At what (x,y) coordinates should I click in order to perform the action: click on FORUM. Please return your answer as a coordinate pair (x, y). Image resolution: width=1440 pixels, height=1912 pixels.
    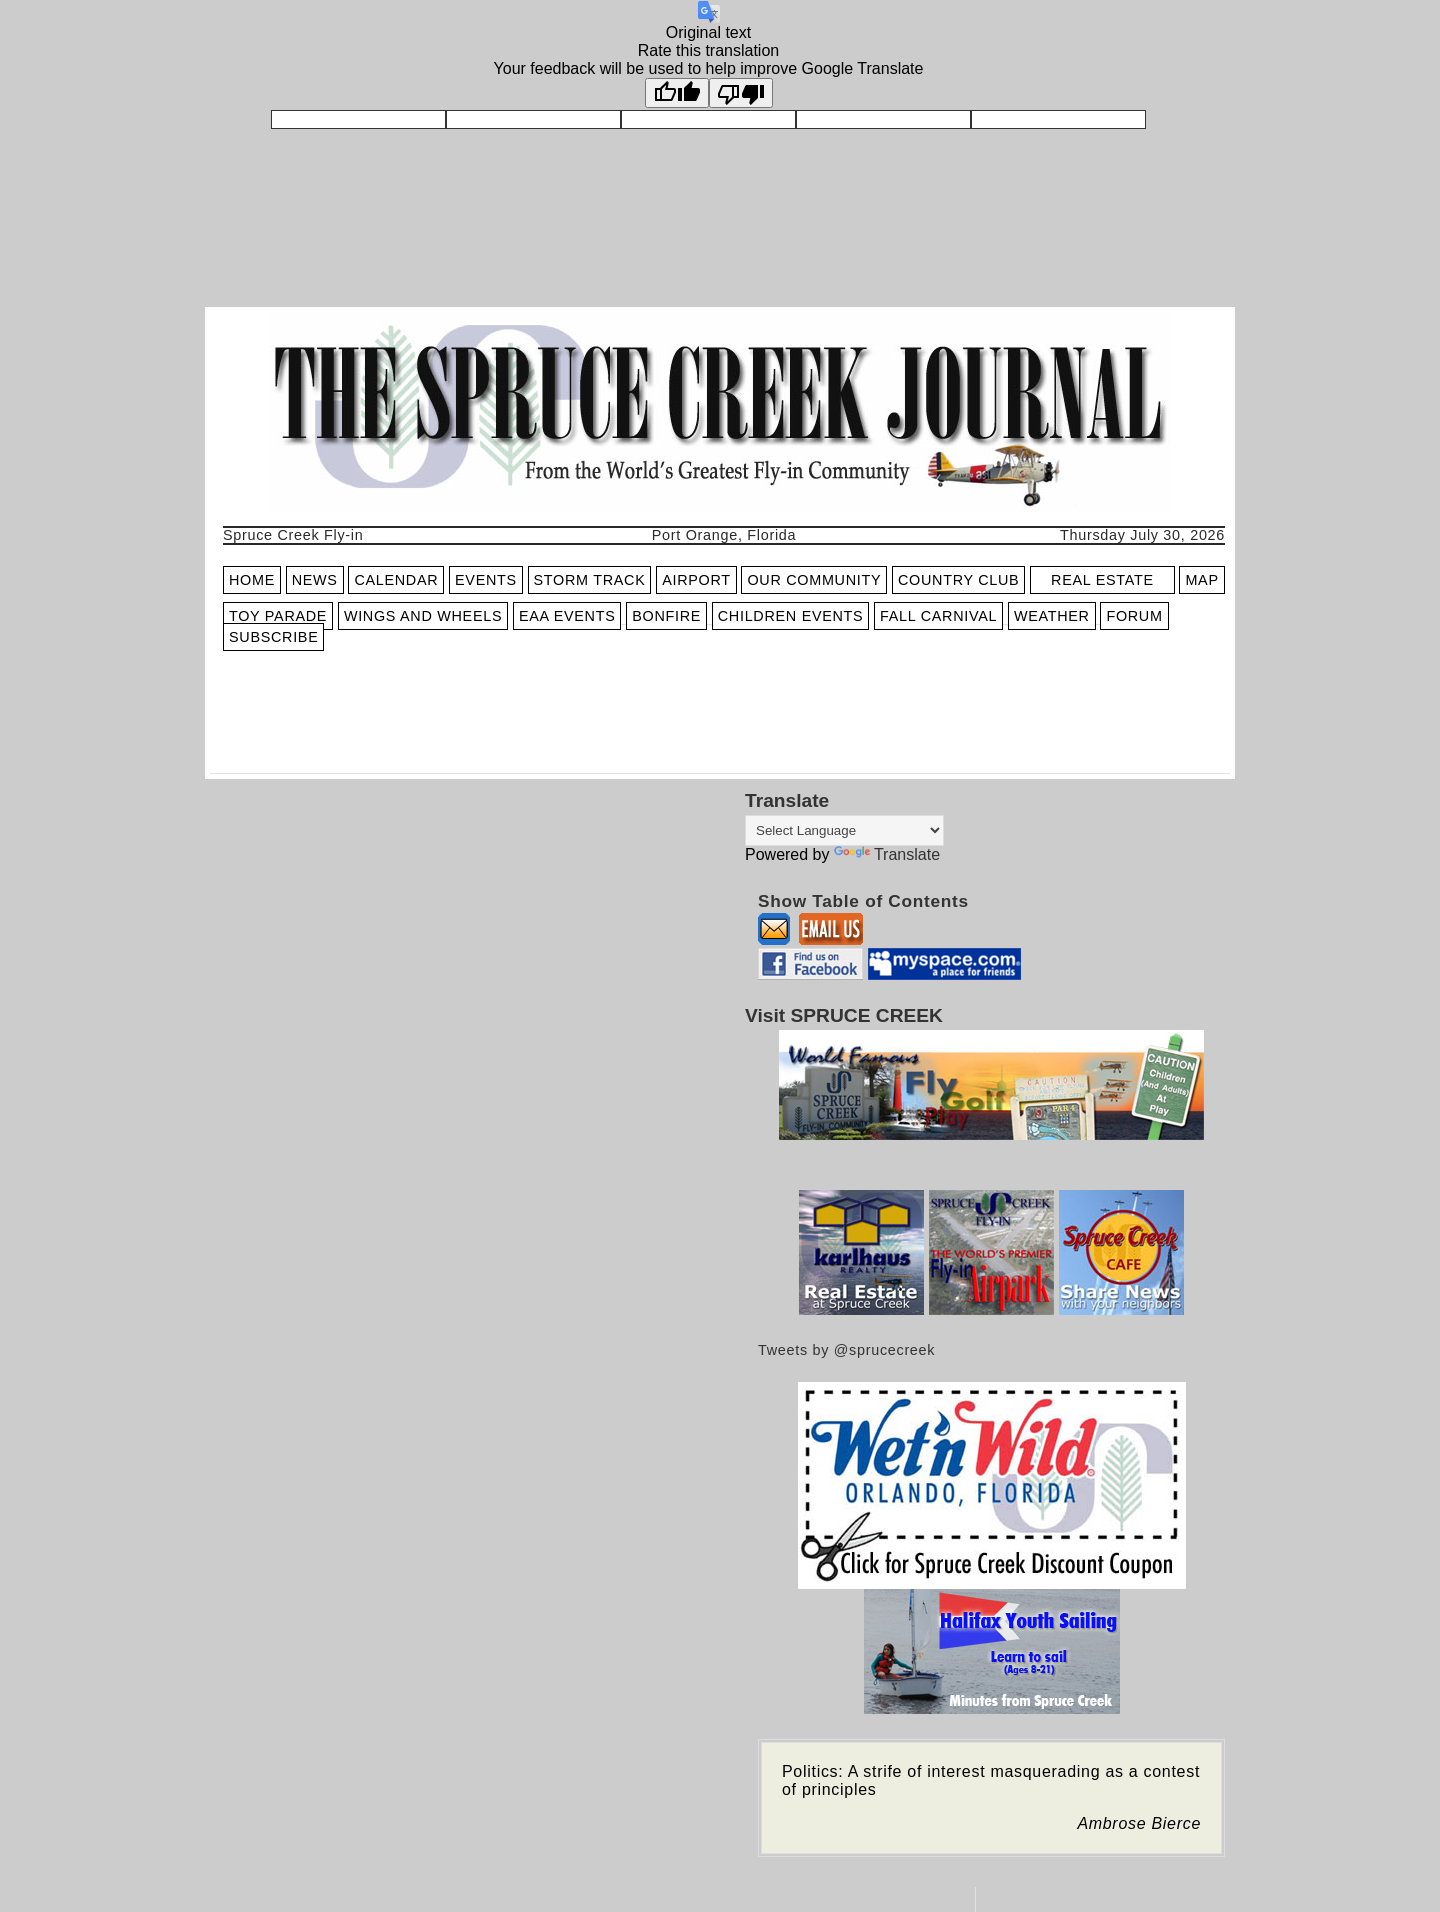
    Looking at the image, I should click on (1134, 616).